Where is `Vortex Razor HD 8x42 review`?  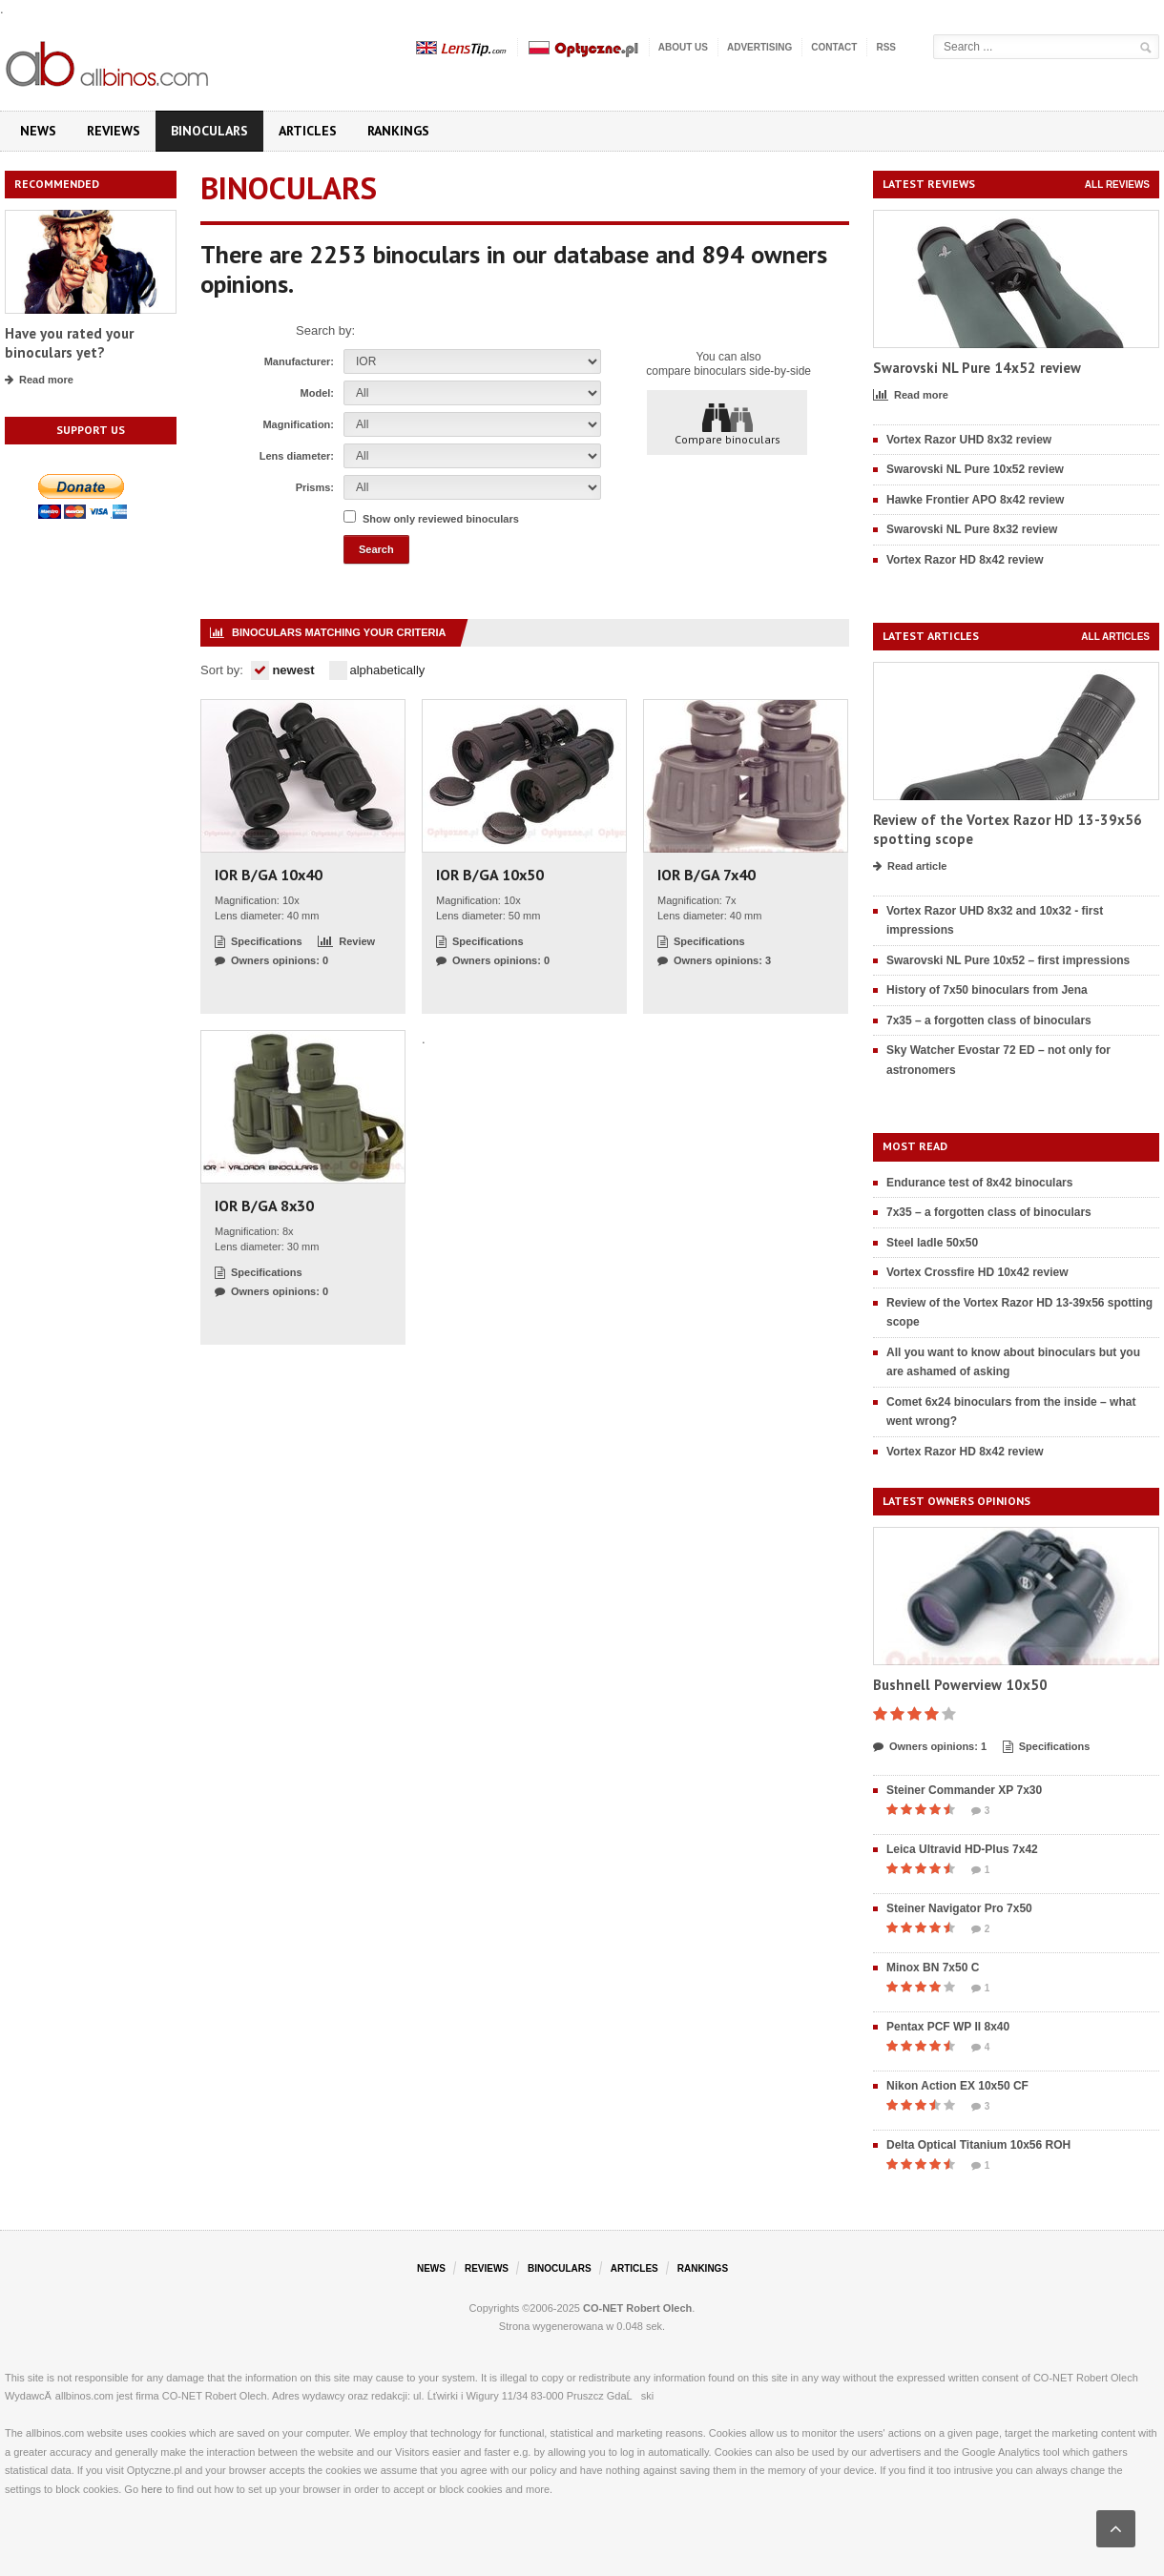
Vortex Razor HD 8x42 review is located at coordinates (965, 560).